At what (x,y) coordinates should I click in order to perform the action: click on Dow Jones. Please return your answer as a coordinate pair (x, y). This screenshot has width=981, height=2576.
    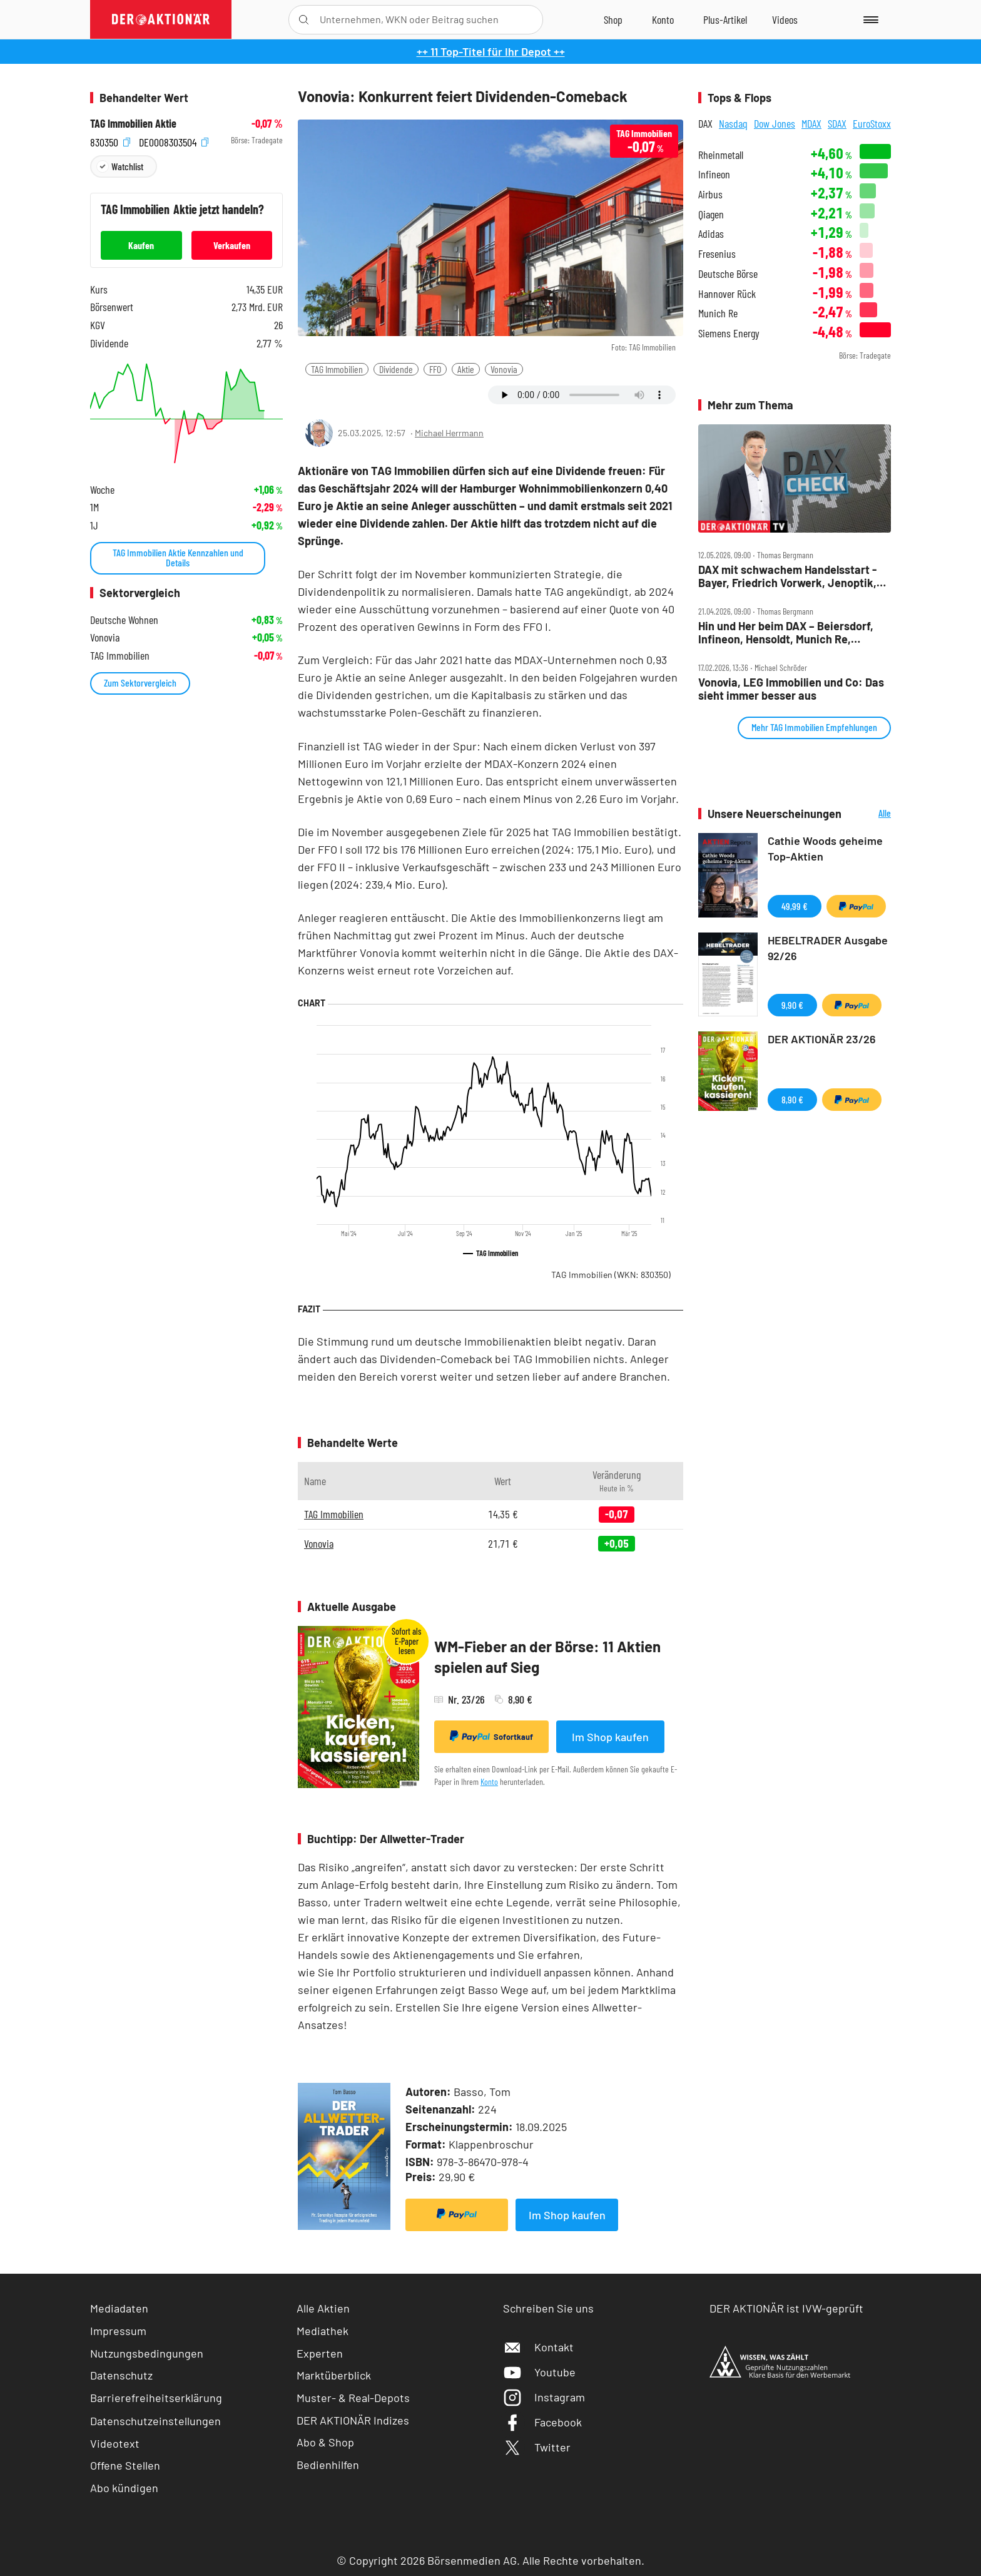
    Looking at the image, I should click on (774, 123).